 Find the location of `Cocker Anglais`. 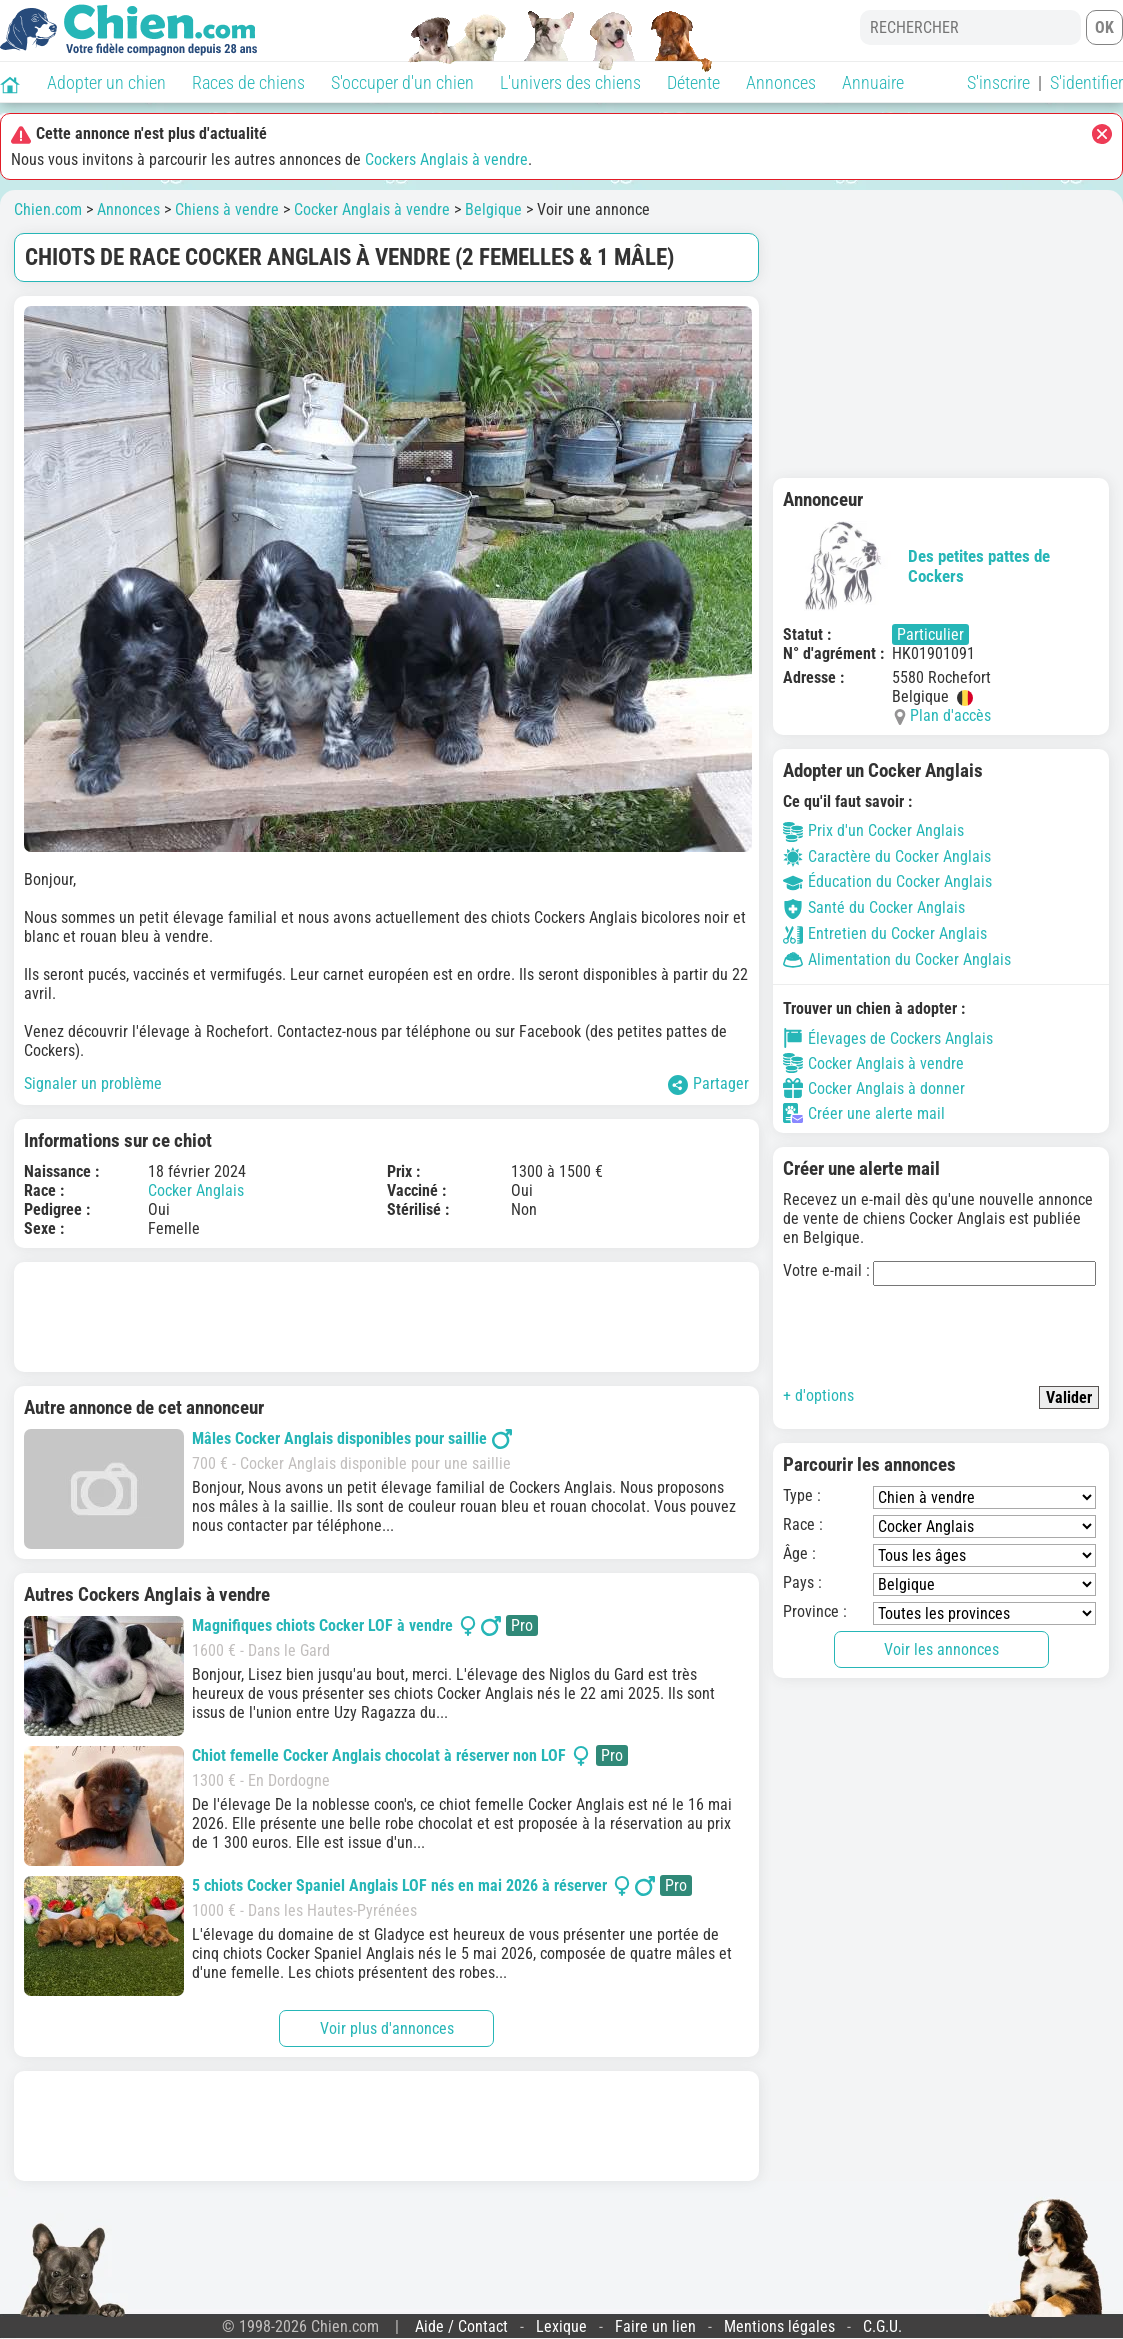

Cocker Anglais is located at coordinates (196, 1190).